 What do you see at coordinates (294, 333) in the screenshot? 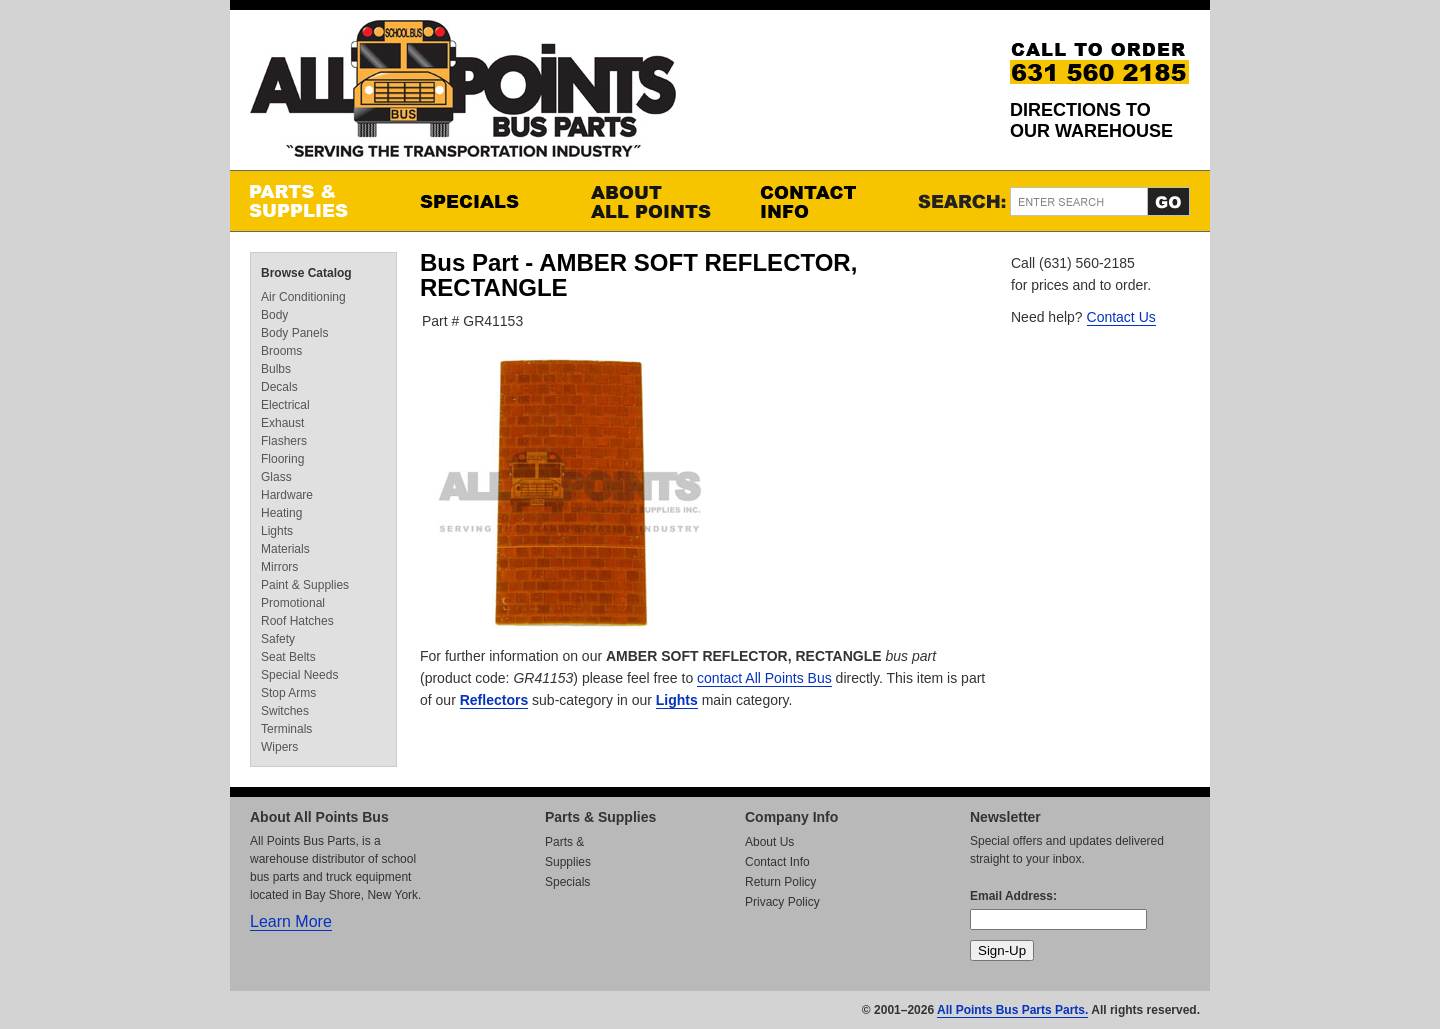
I see `Body Panels` at bounding box center [294, 333].